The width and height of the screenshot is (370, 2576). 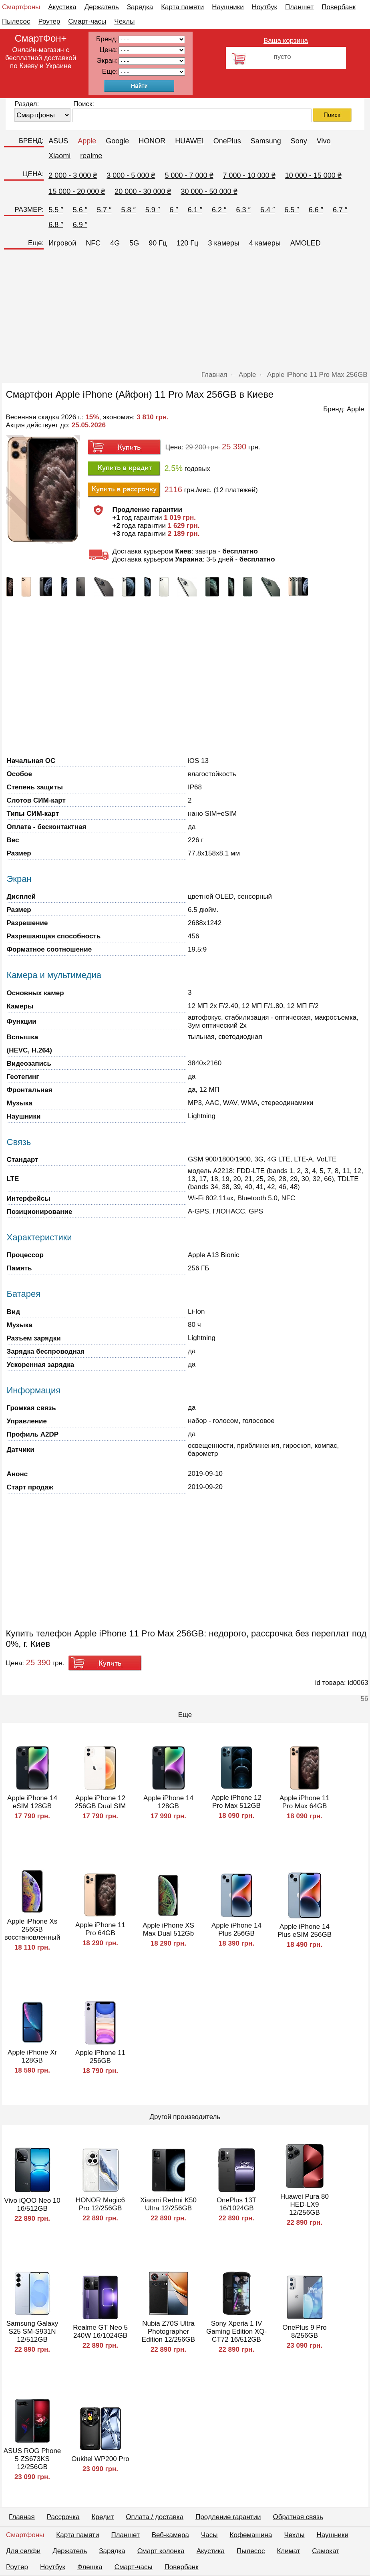 I want to click on OnePlus, so click(x=227, y=141).